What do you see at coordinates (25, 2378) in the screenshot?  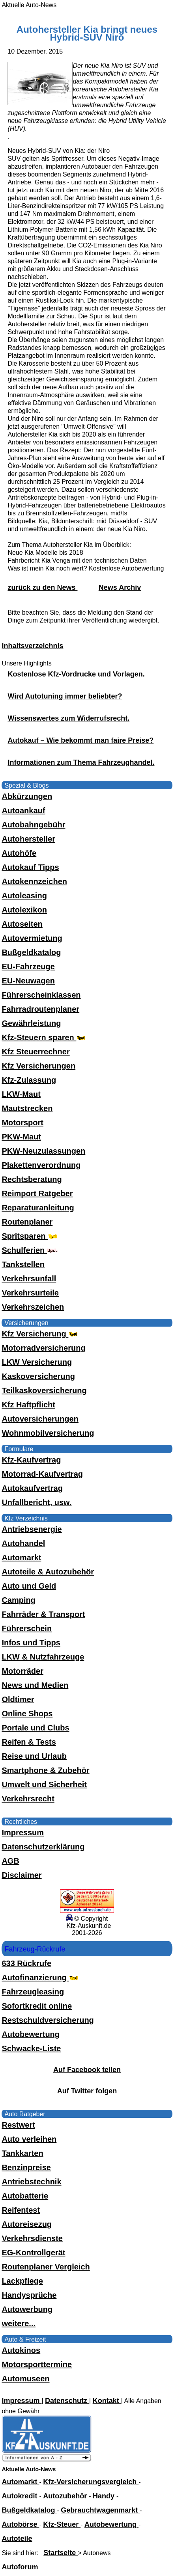 I see `Automuseen` at bounding box center [25, 2378].